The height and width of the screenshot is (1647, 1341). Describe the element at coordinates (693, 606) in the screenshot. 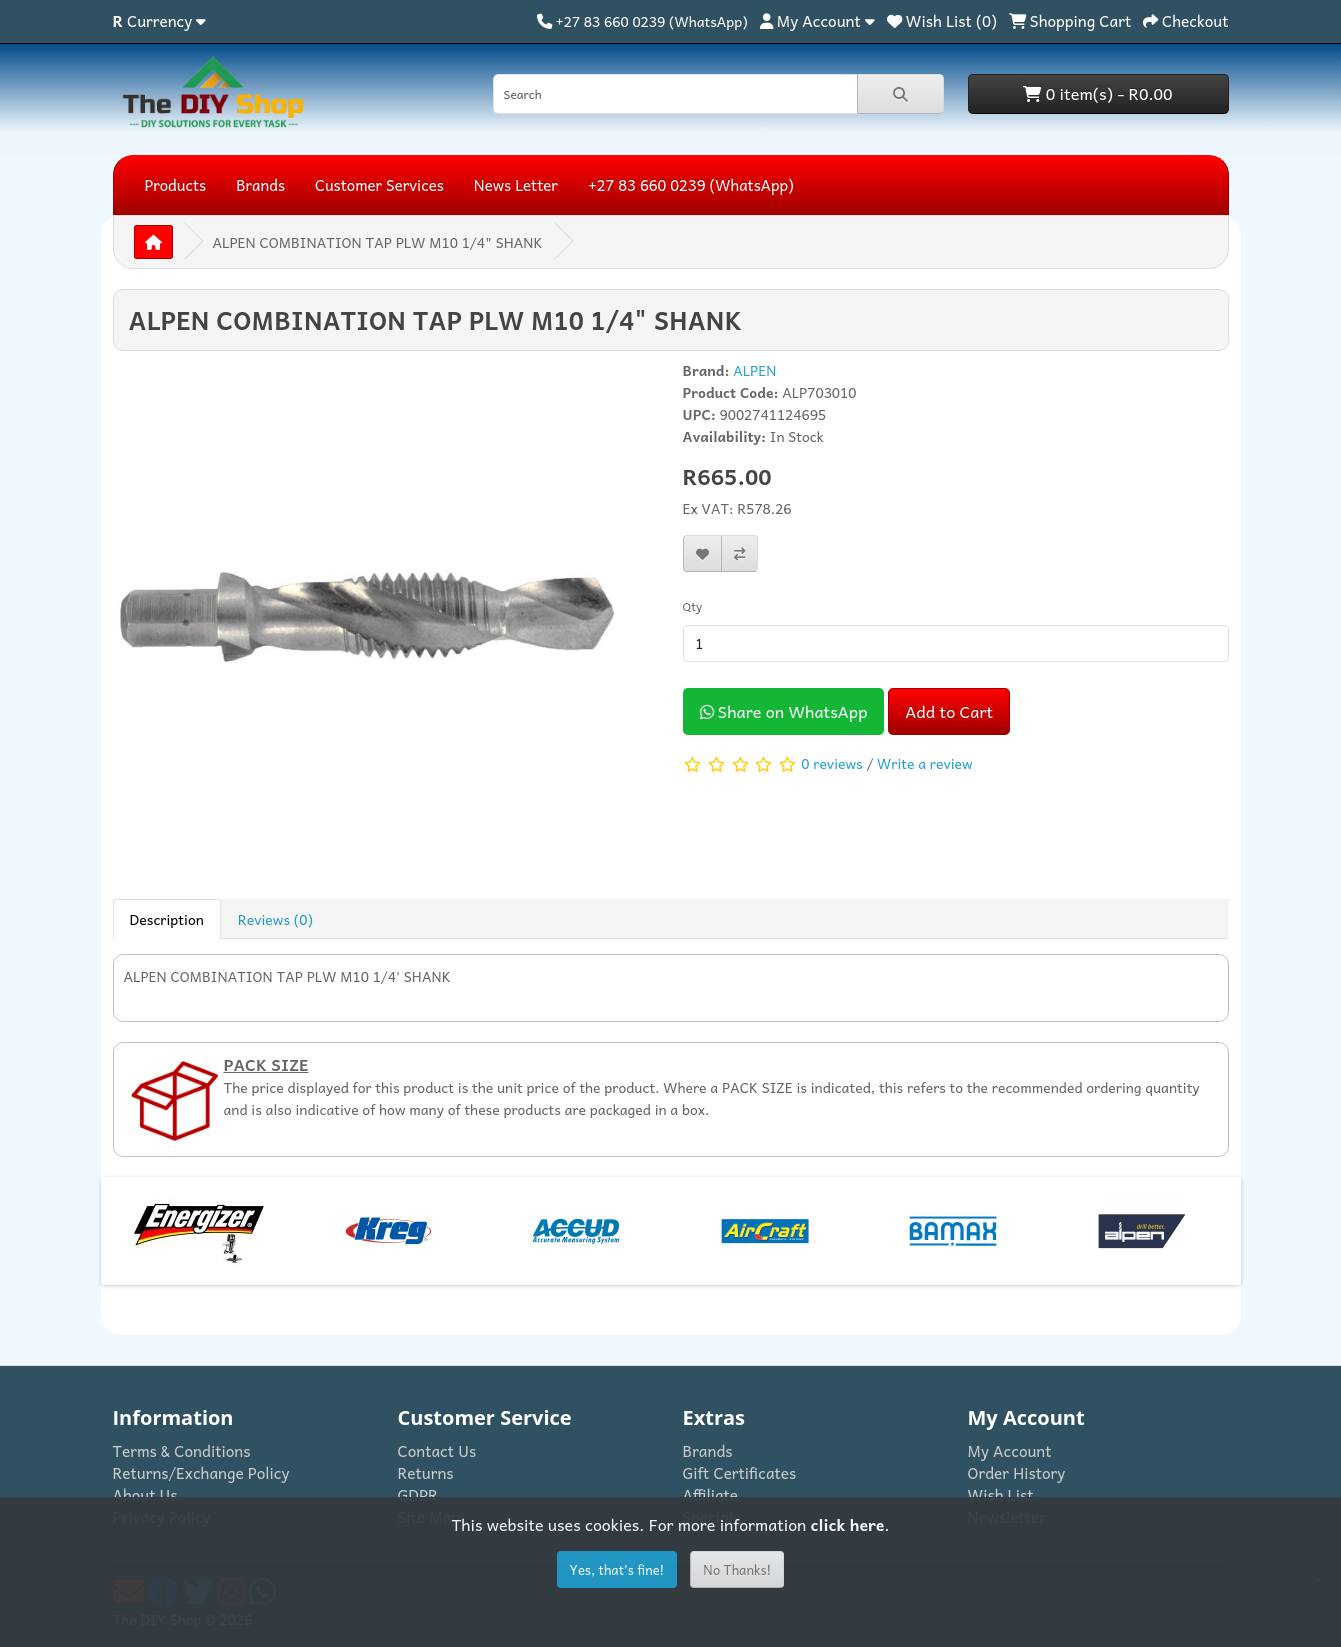

I see `Qty` at that location.